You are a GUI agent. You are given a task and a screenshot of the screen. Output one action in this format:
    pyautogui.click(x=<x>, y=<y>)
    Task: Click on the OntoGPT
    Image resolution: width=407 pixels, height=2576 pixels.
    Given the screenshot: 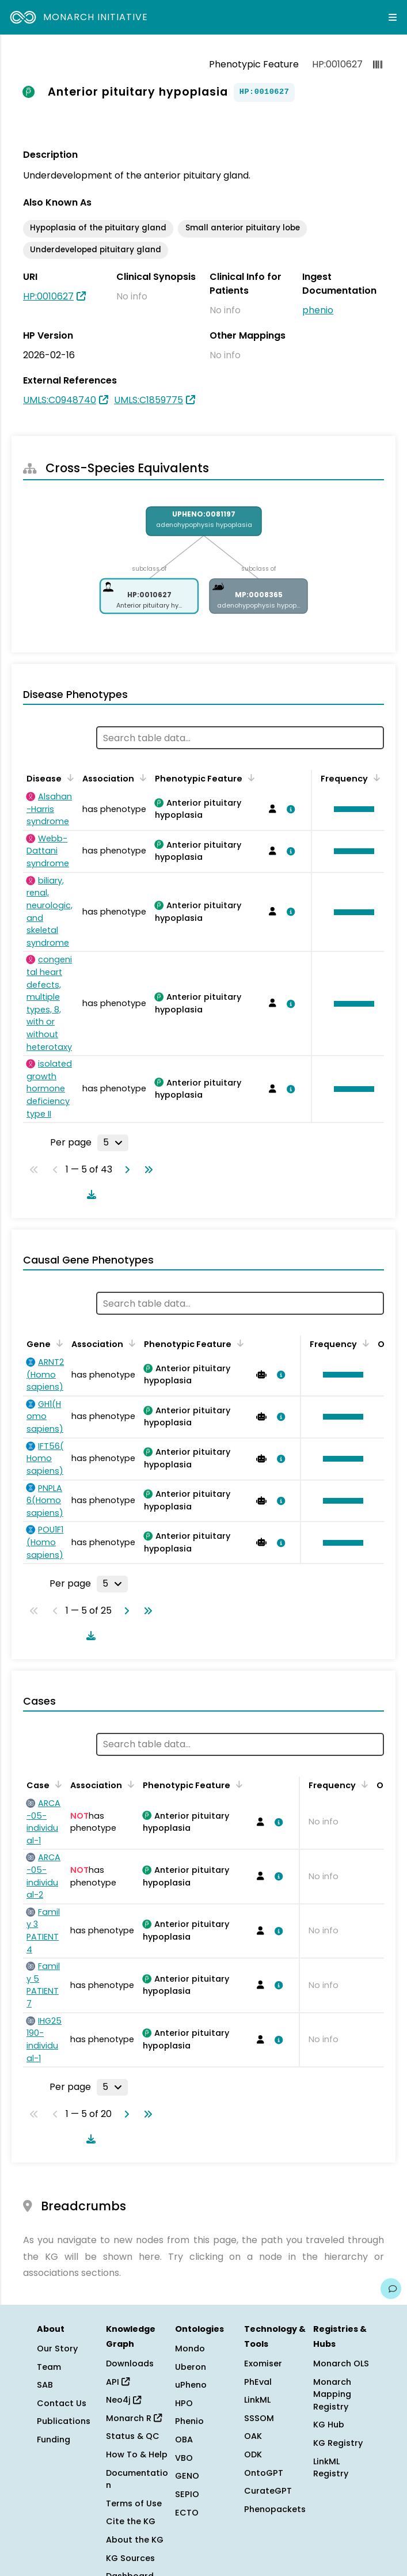 What is the action you would take?
    pyautogui.click(x=263, y=2473)
    